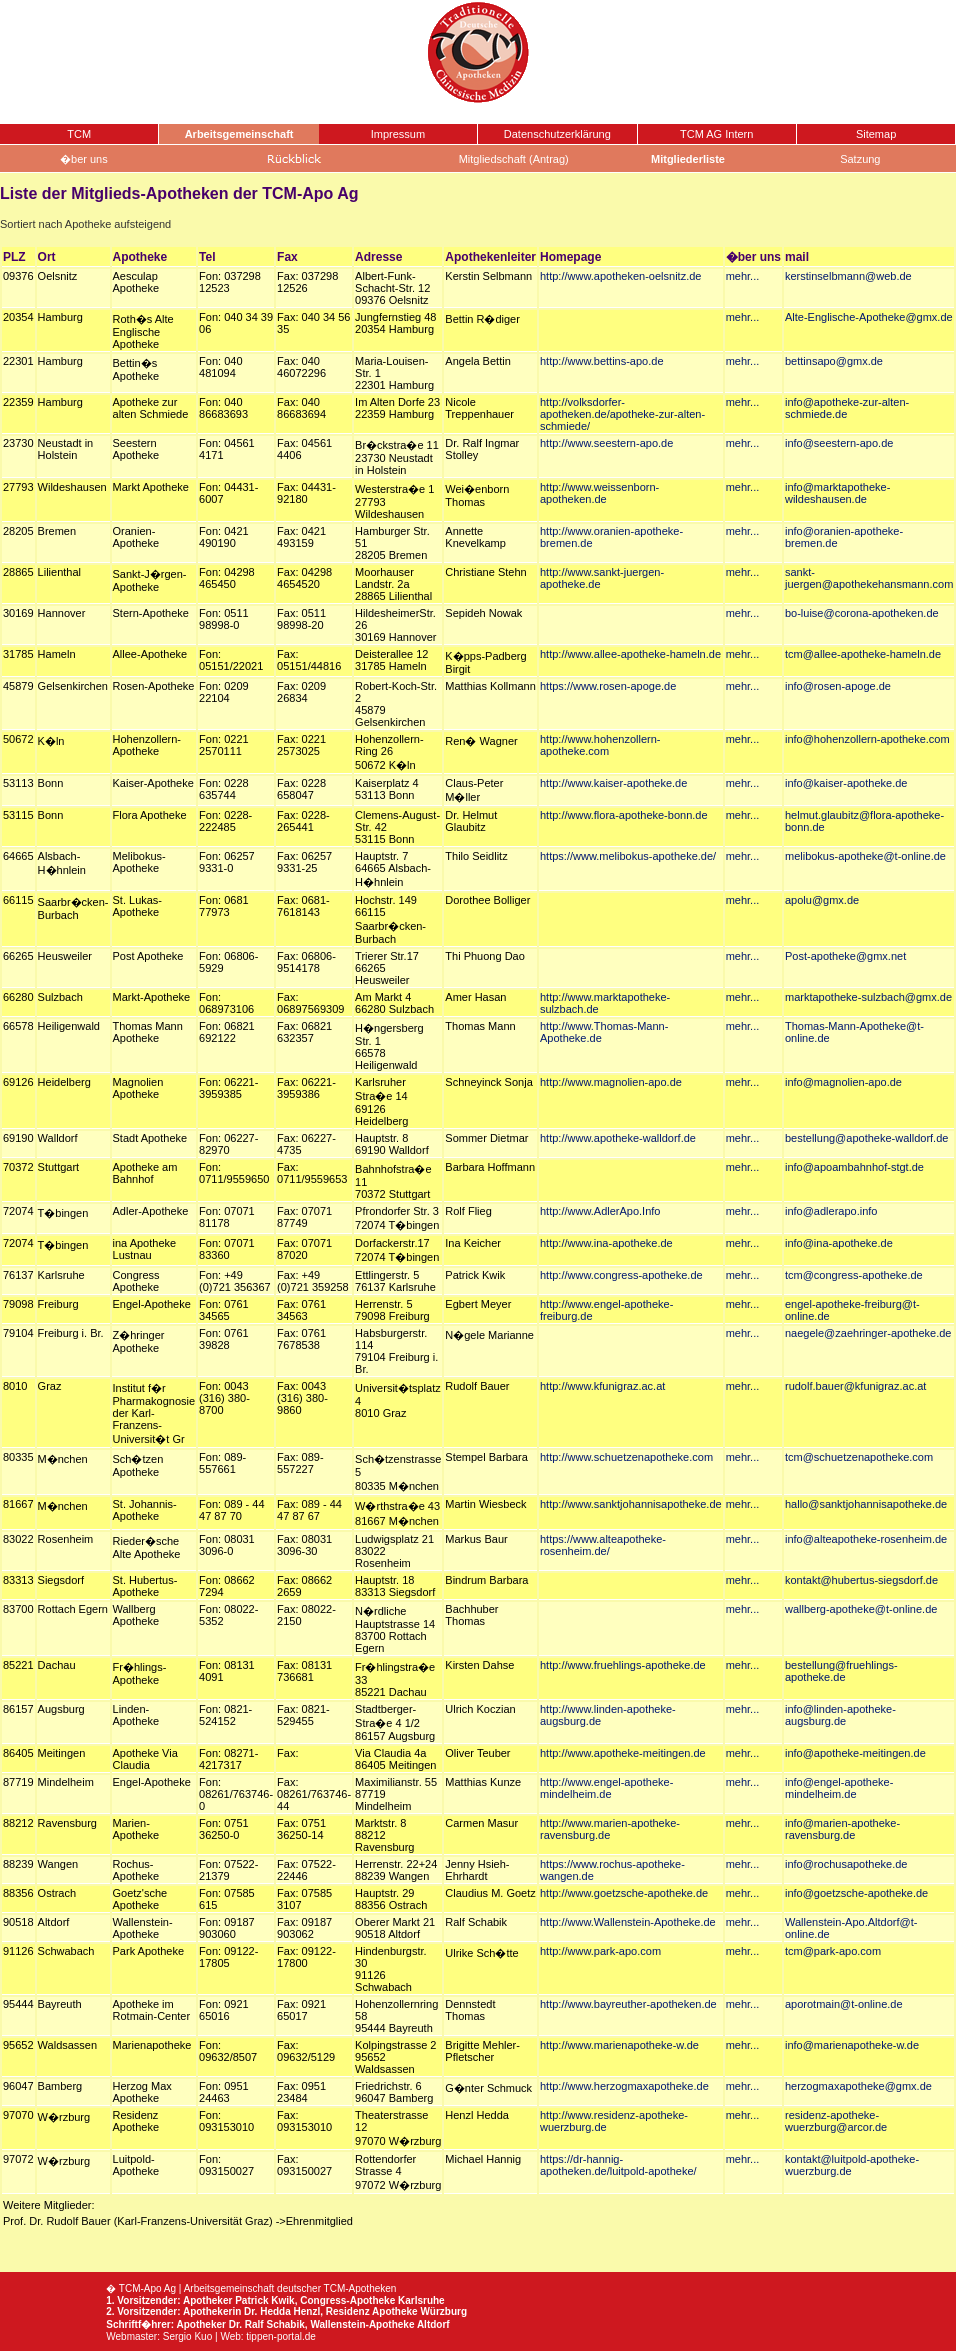 The image size is (956, 2352). Describe the element at coordinates (866, 1539) in the screenshot. I see `info@alteapotheke-rosenheim.de` at that location.